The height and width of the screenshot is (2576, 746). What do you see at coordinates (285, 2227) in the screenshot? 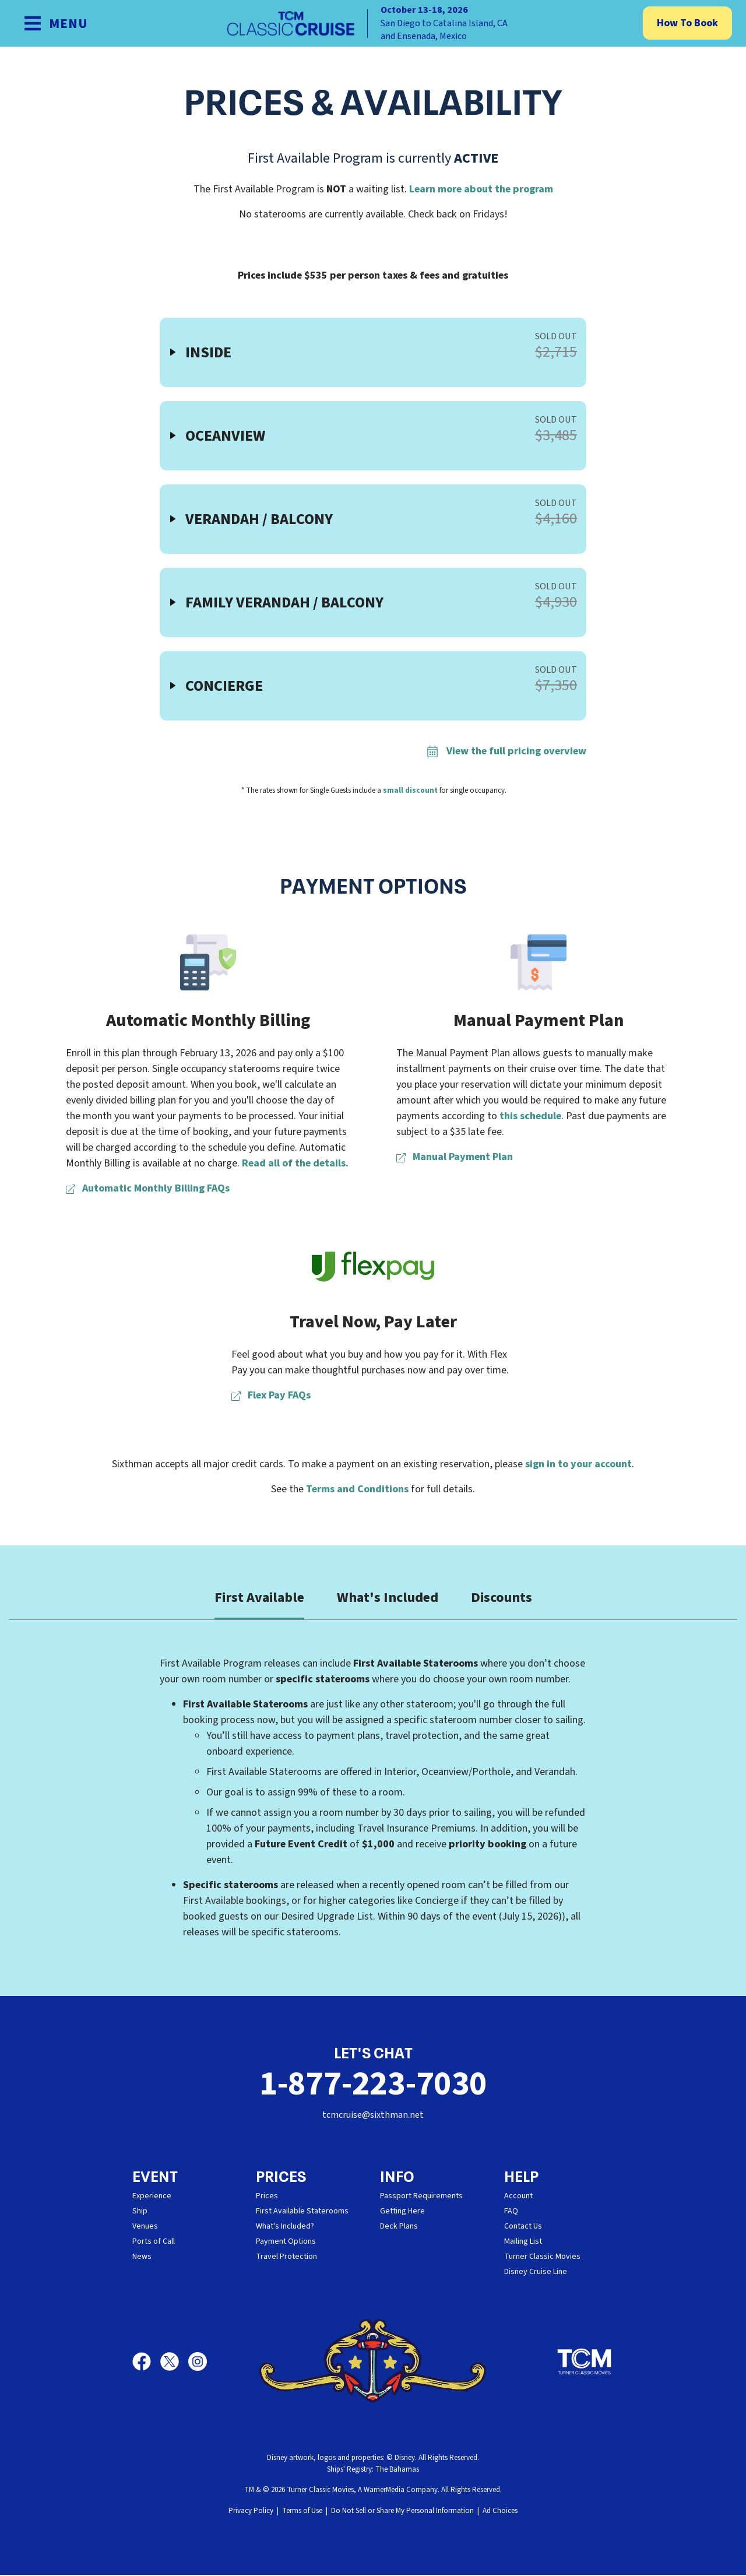
I see `What's Included?` at bounding box center [285, 2227].